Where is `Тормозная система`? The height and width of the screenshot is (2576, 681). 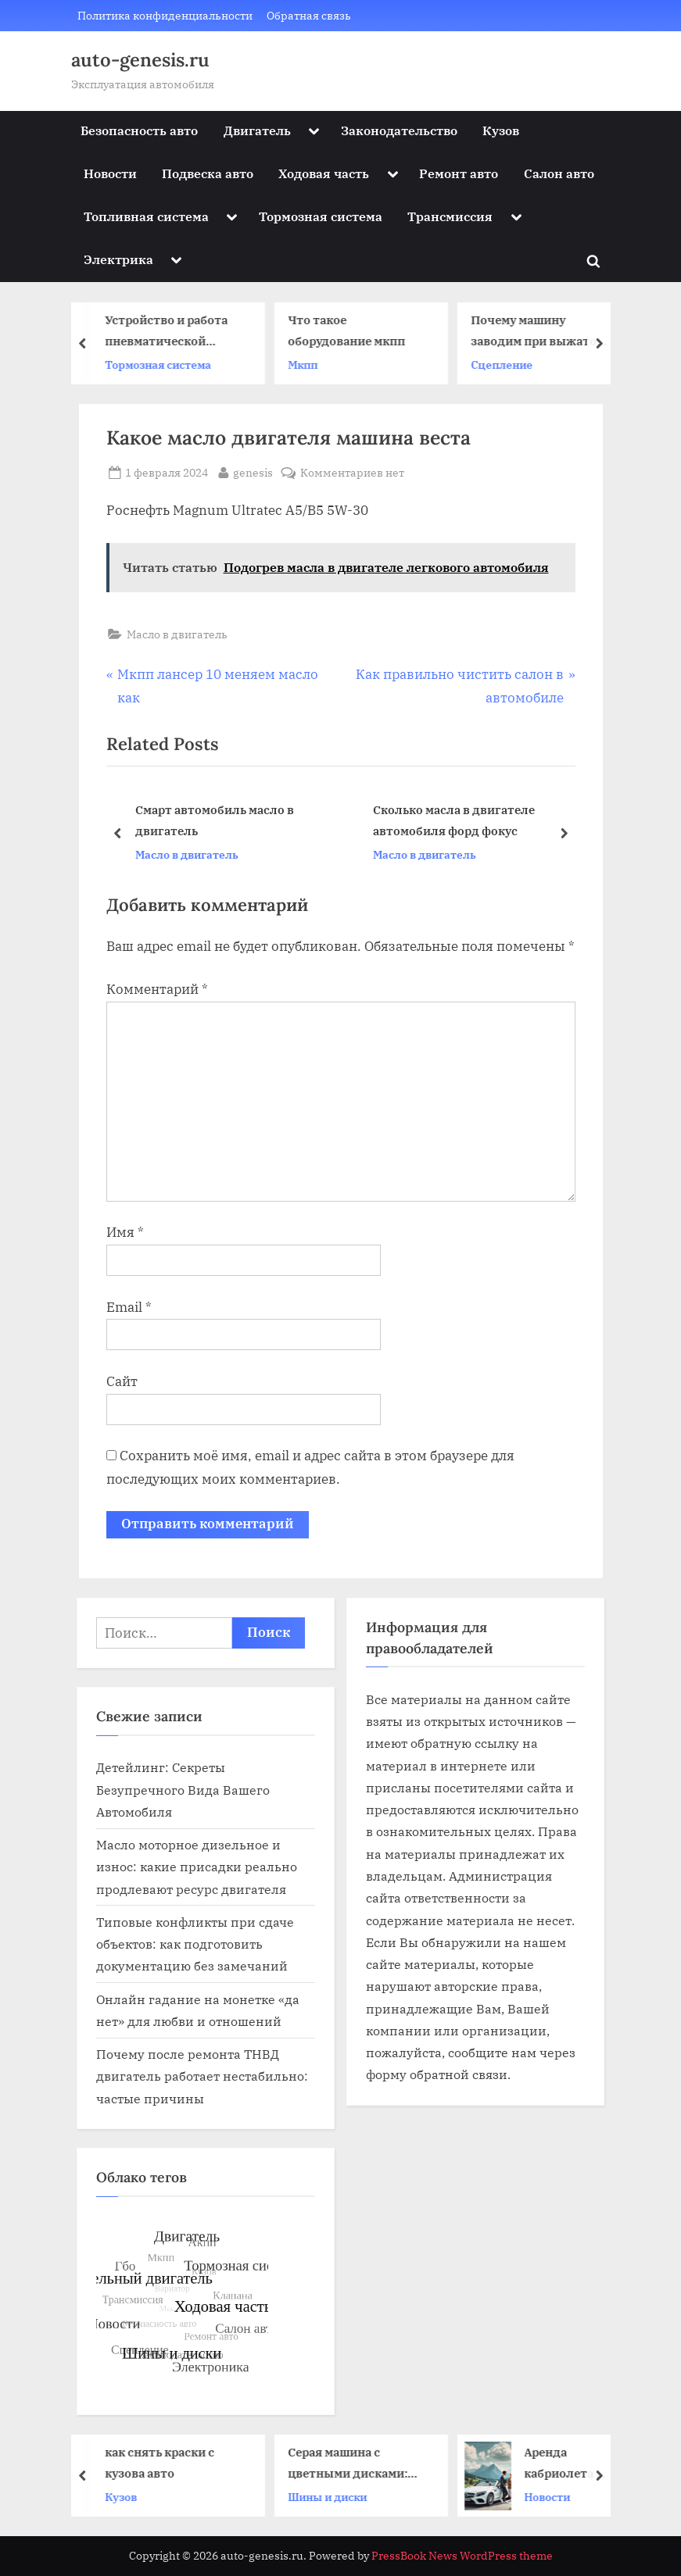
Тормозная система is located at coordinates (320, 216).